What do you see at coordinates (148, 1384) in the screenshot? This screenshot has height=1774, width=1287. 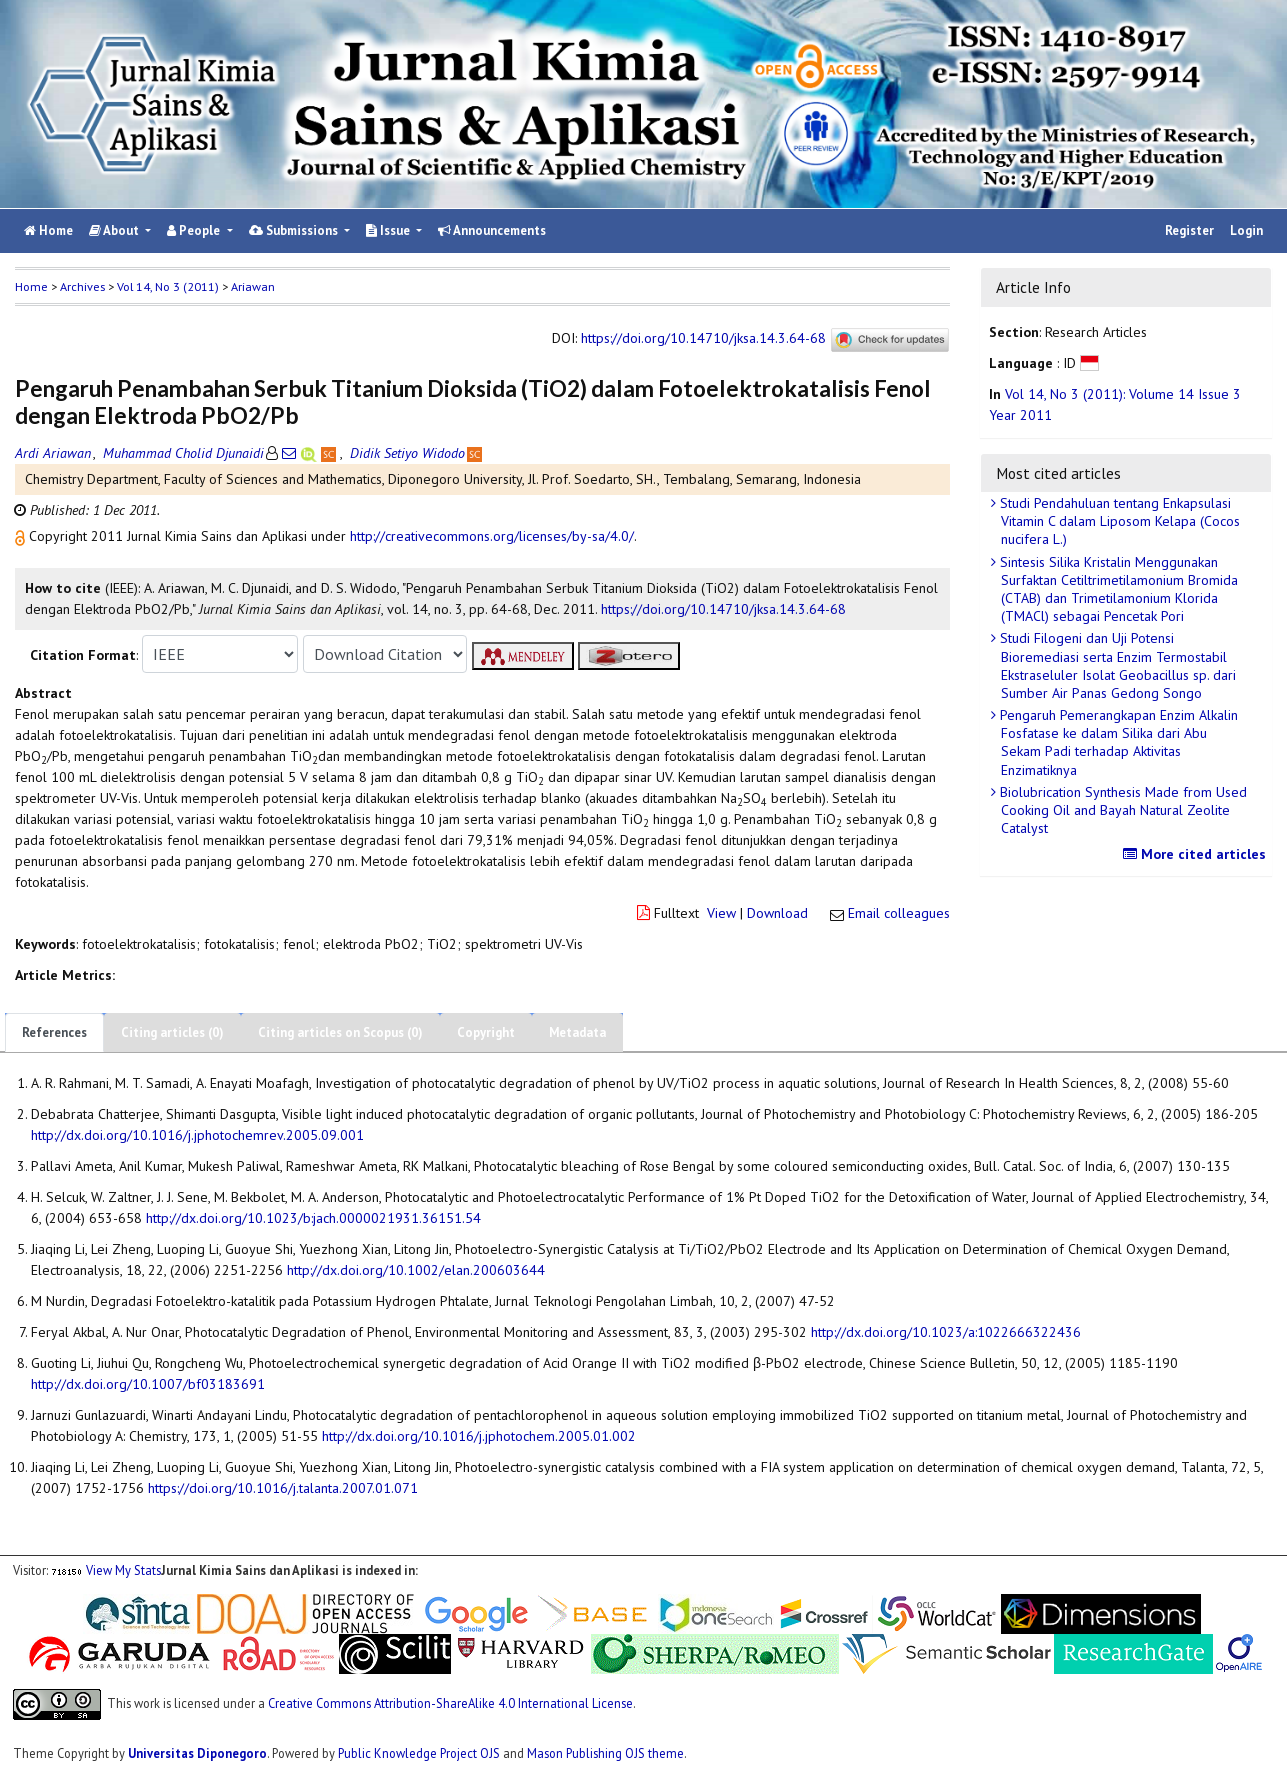 I see `http://dx.doi.org/10.1007/bf03183691` at bounding box center [148, 1384].